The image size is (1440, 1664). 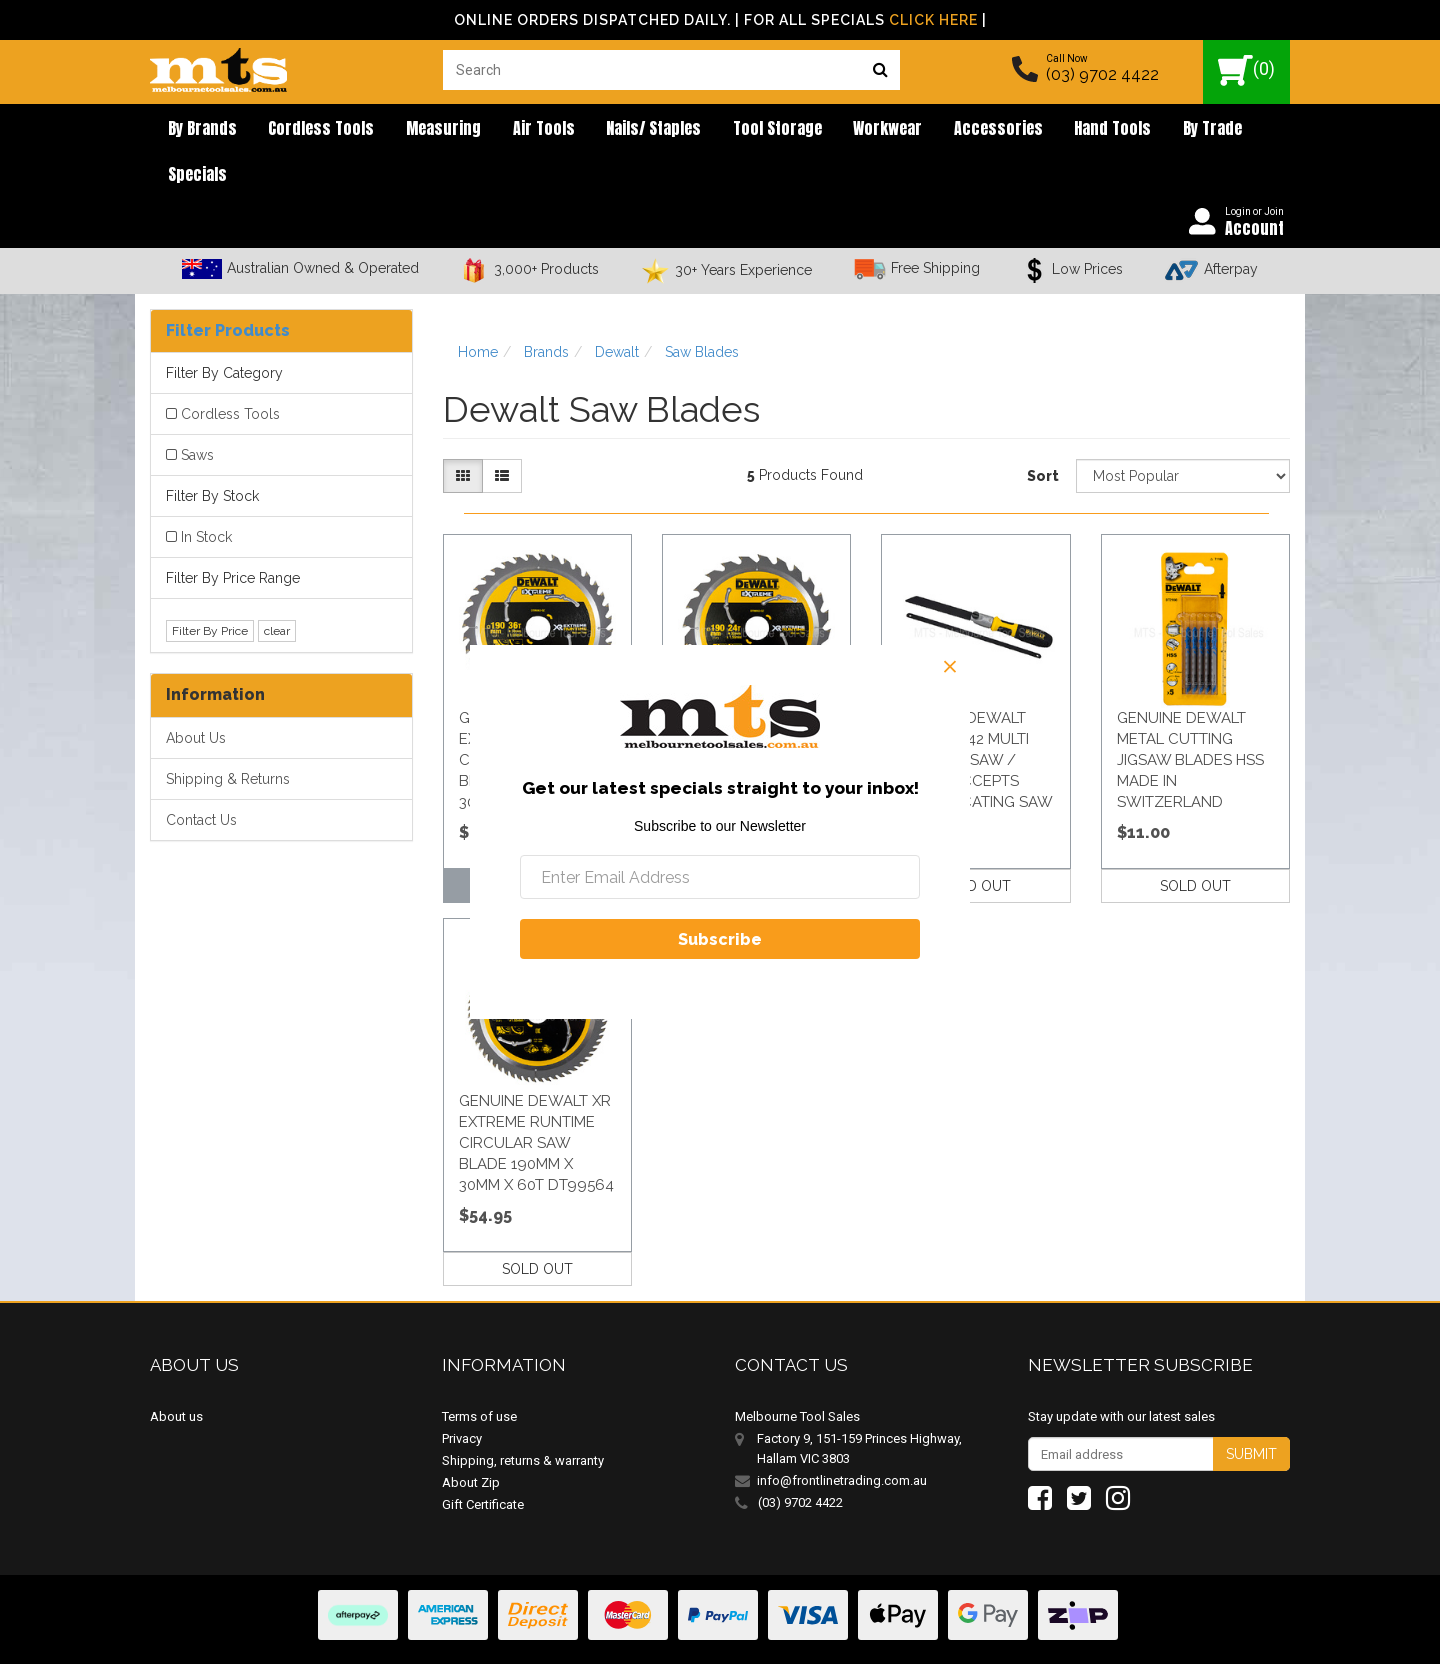 I want to click on Privacy, so click(x=462, y=1397).